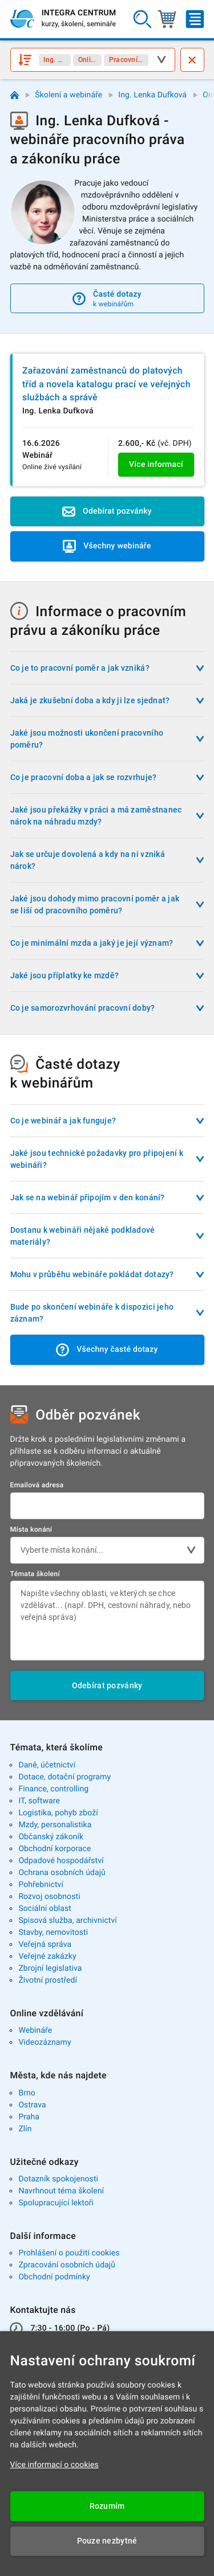 This screenshot has width=214, height=2576. What do you see at coordinates (44, 2042) in the screenshot?
I see `Videozáznamy` at bounding box center [44, 2042].